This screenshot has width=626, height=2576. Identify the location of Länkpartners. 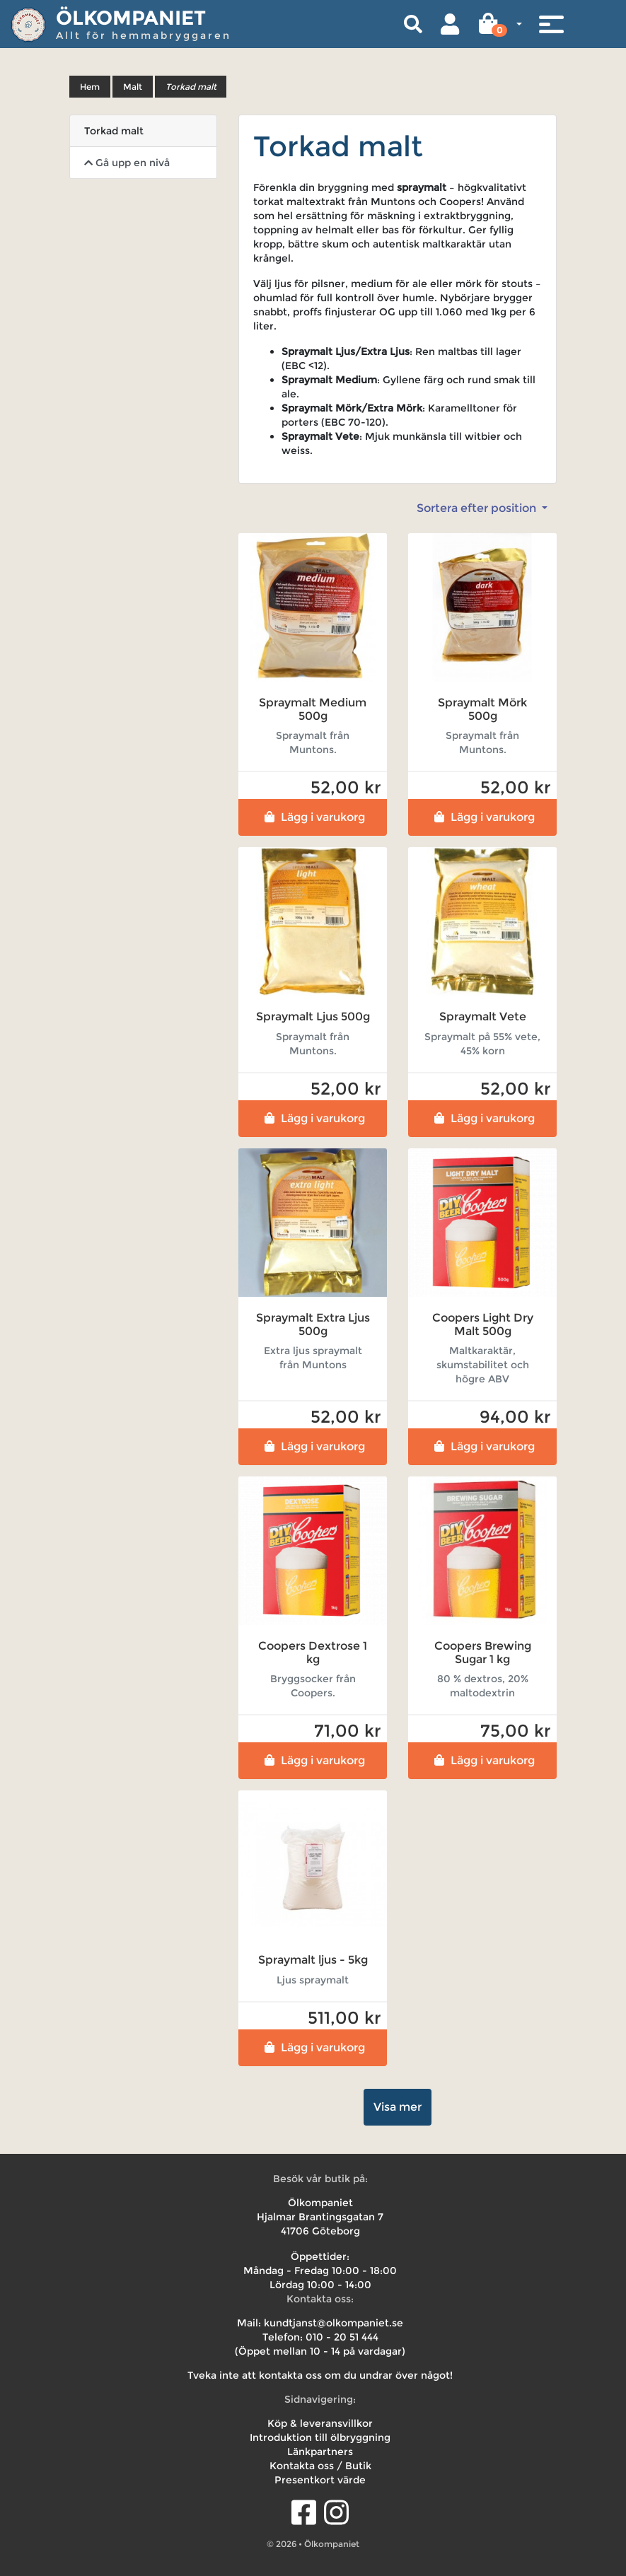
(320, 2451).